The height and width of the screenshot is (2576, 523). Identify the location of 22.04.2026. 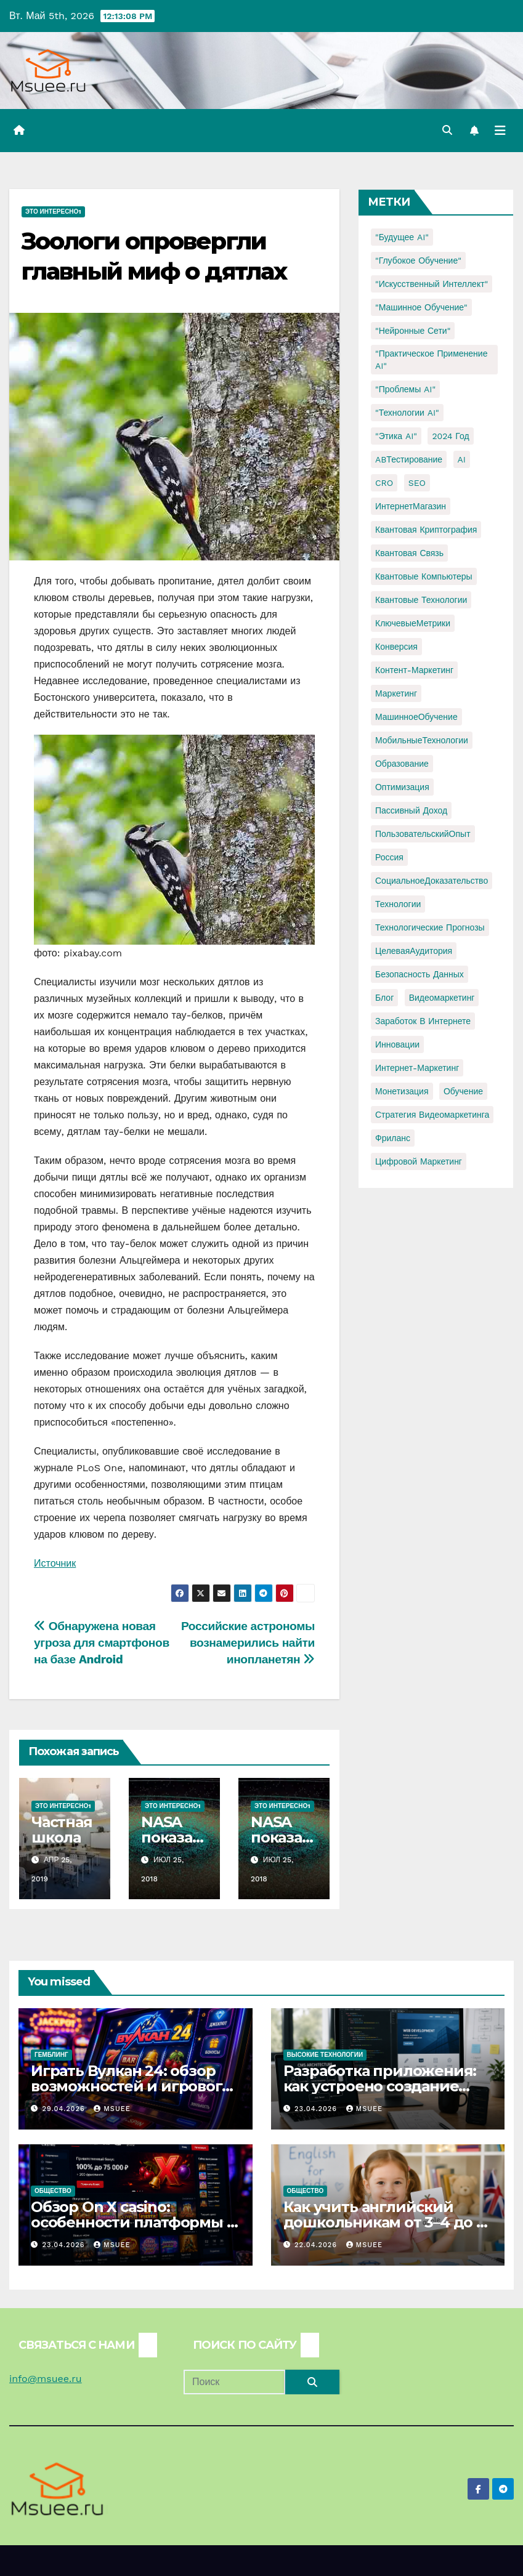
(316, 2245).